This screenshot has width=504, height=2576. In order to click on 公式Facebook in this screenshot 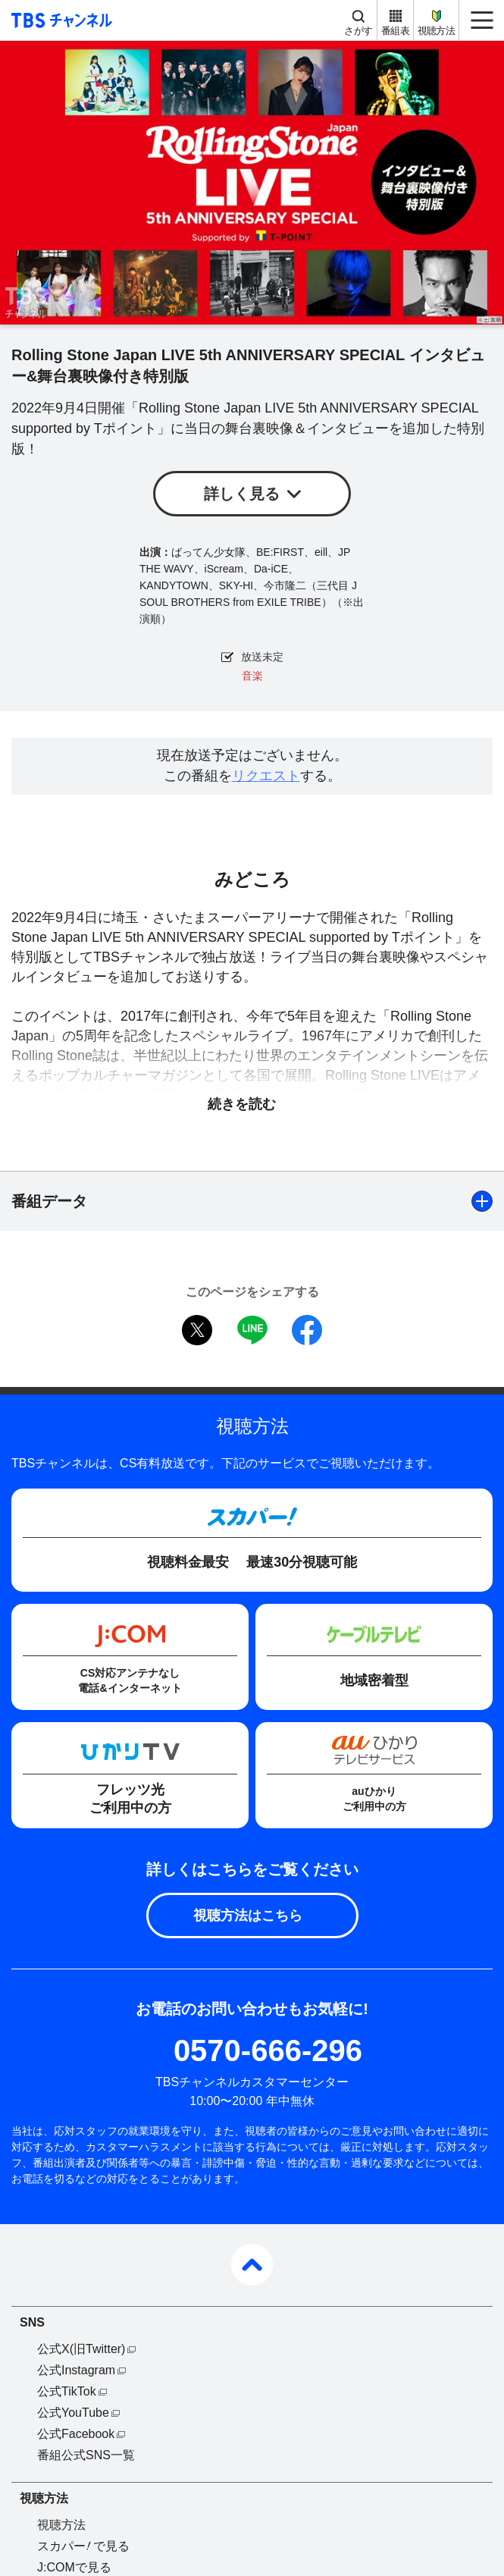, I will do `click(75, 2433)`.